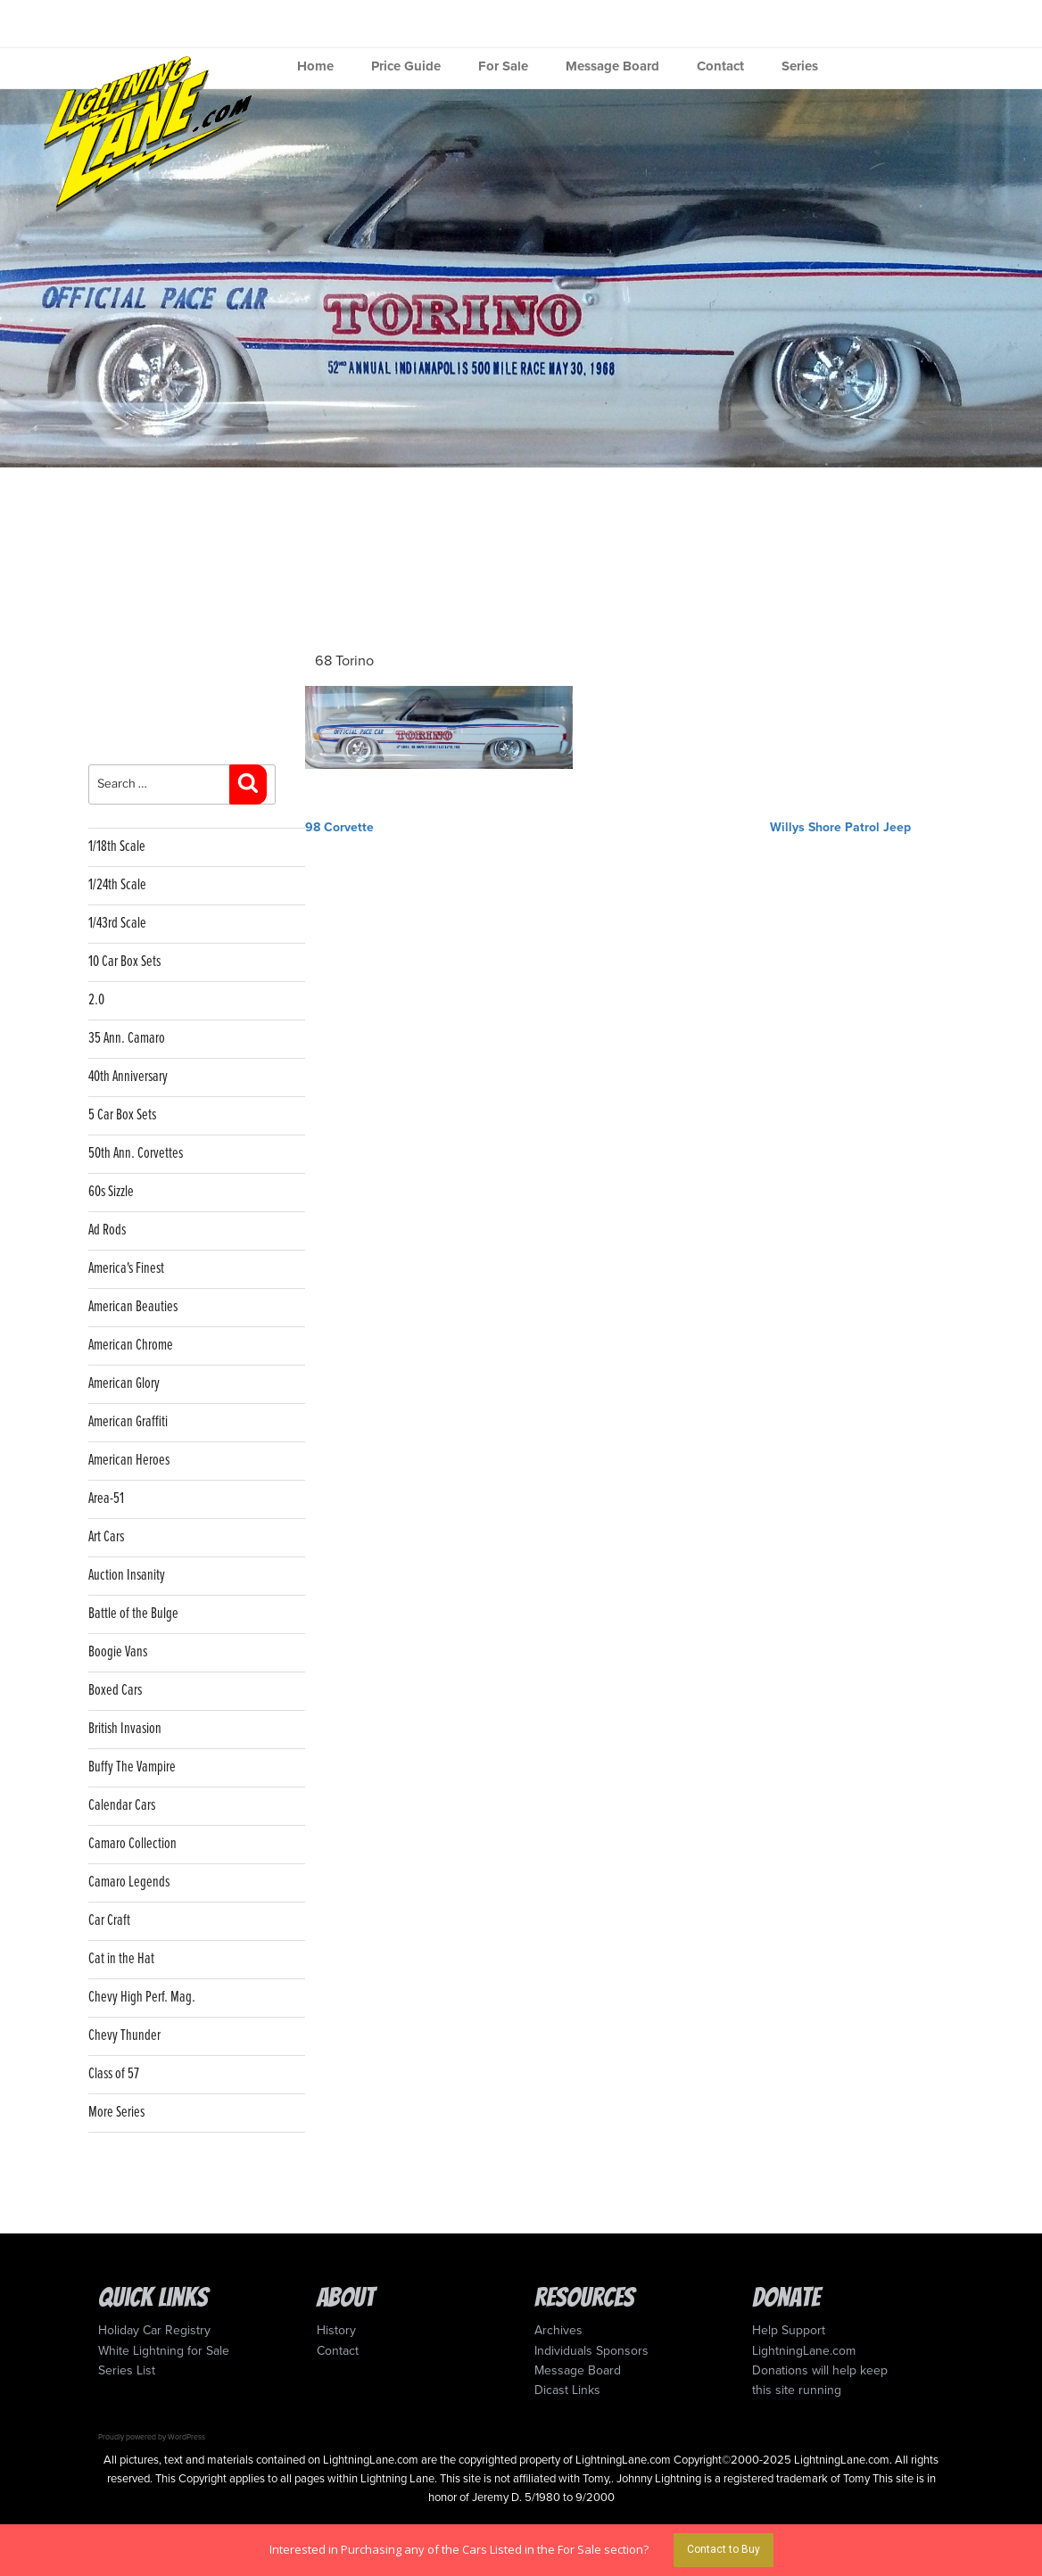 The width and height of the screenshot is (1042, 2576). Describe the element at coordinates (344, 661) in the screenshot. I see `68 Torino` at that location.